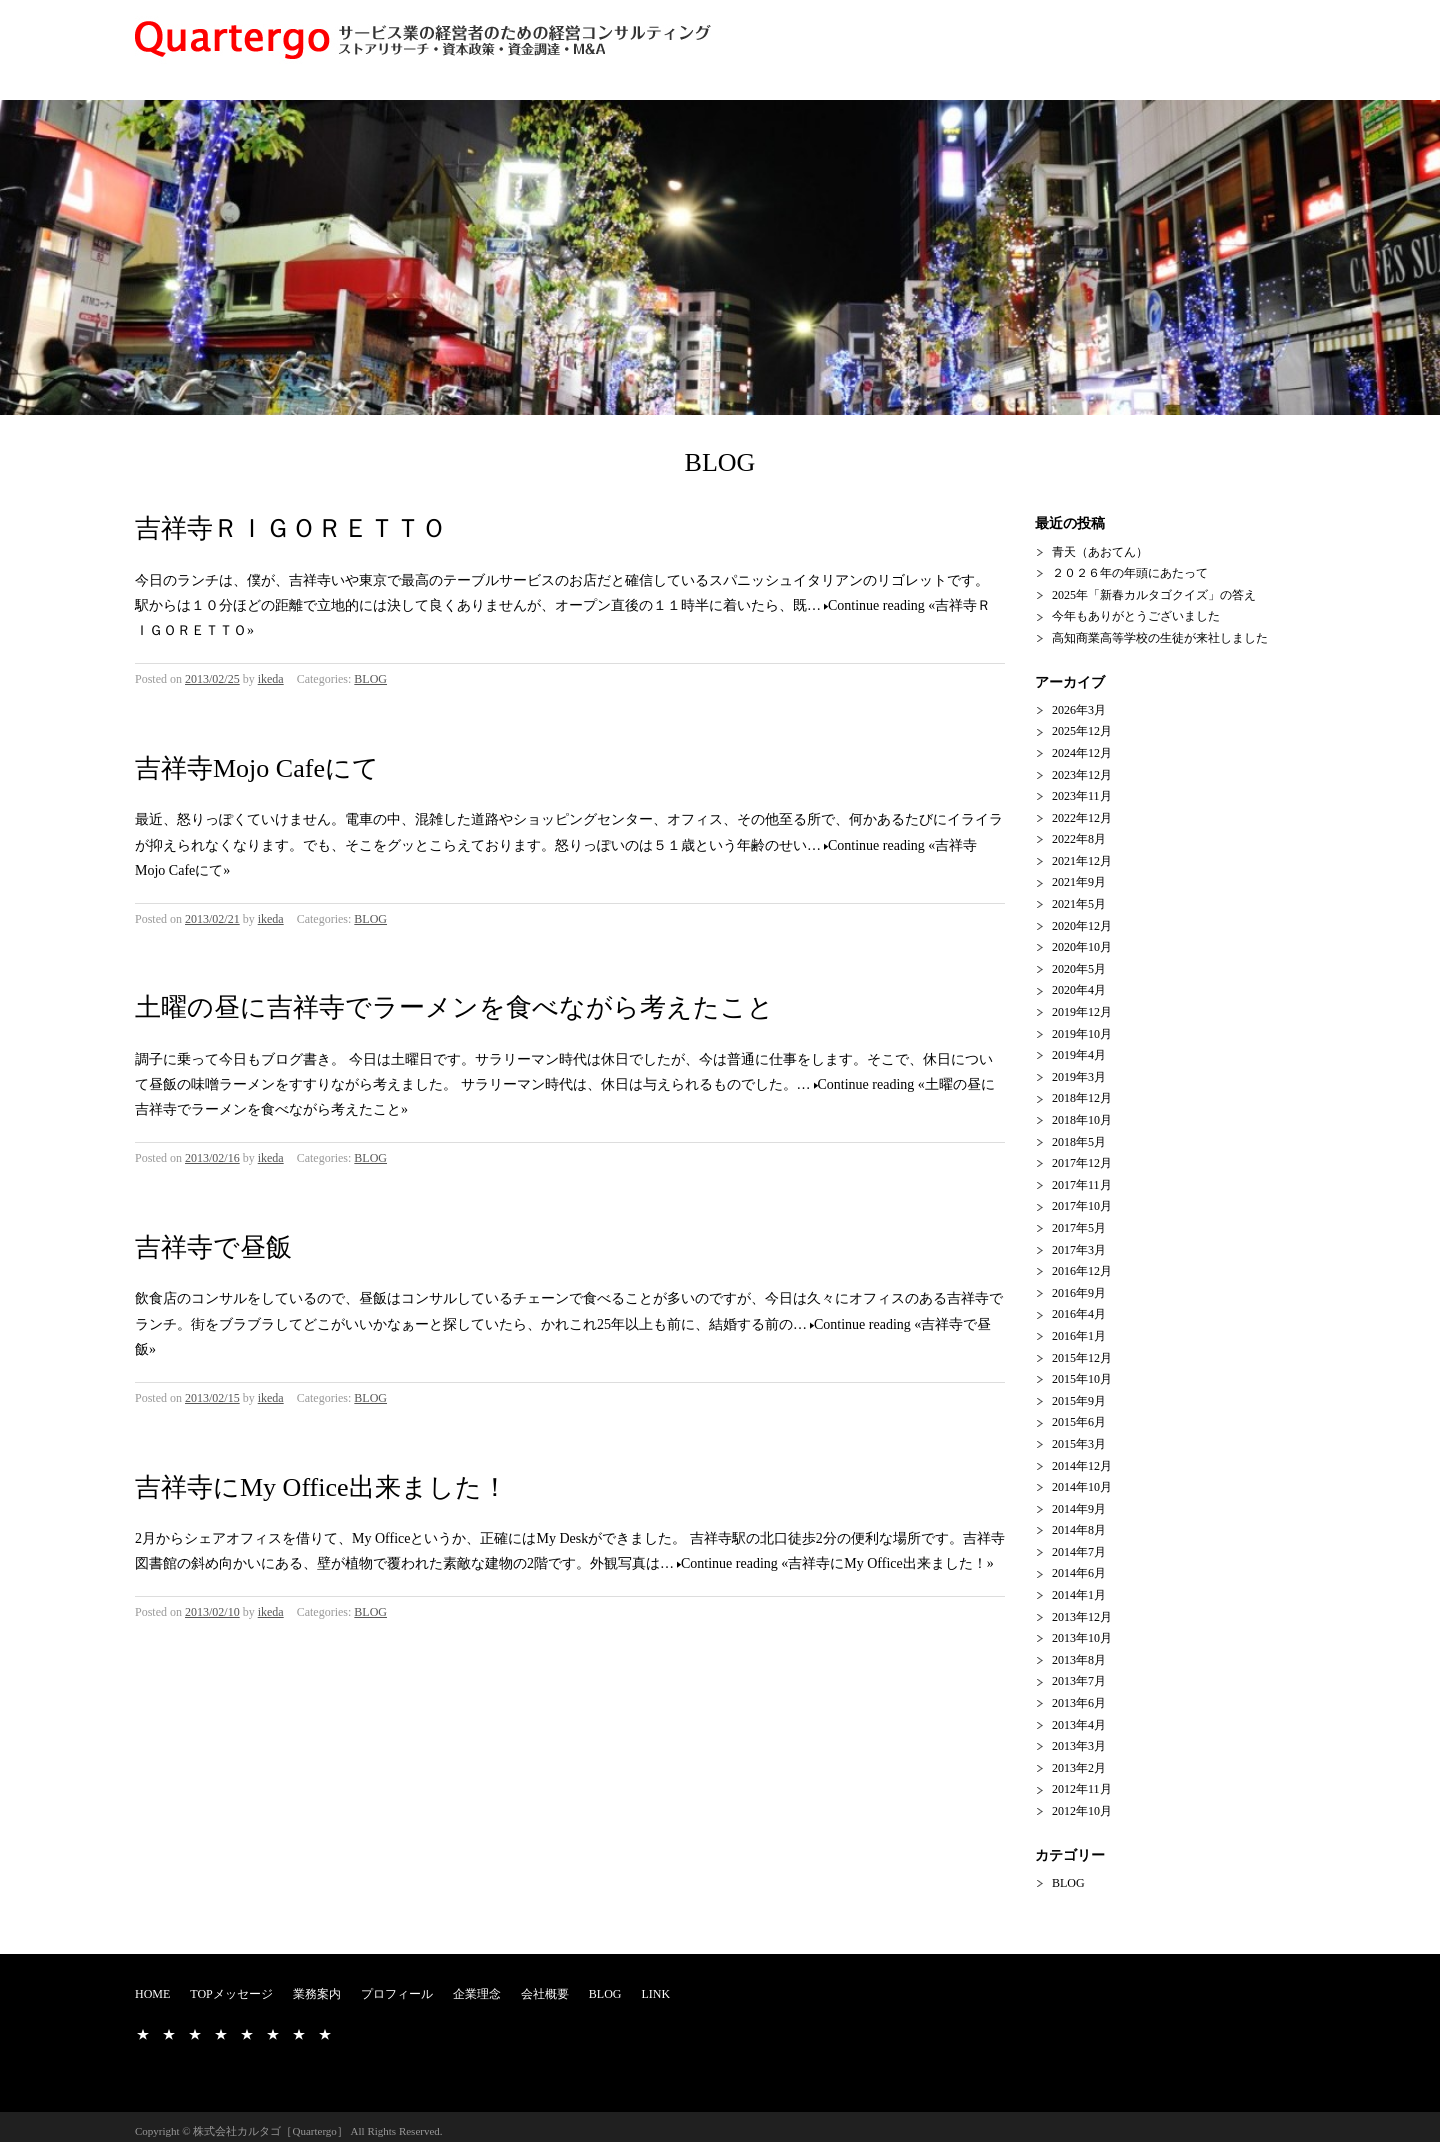 The height and width of the screenshot is (2142, 1440). Describe the element at coordinates (1079, 1595) in the screenshot. I see `2014年1月` at that location.